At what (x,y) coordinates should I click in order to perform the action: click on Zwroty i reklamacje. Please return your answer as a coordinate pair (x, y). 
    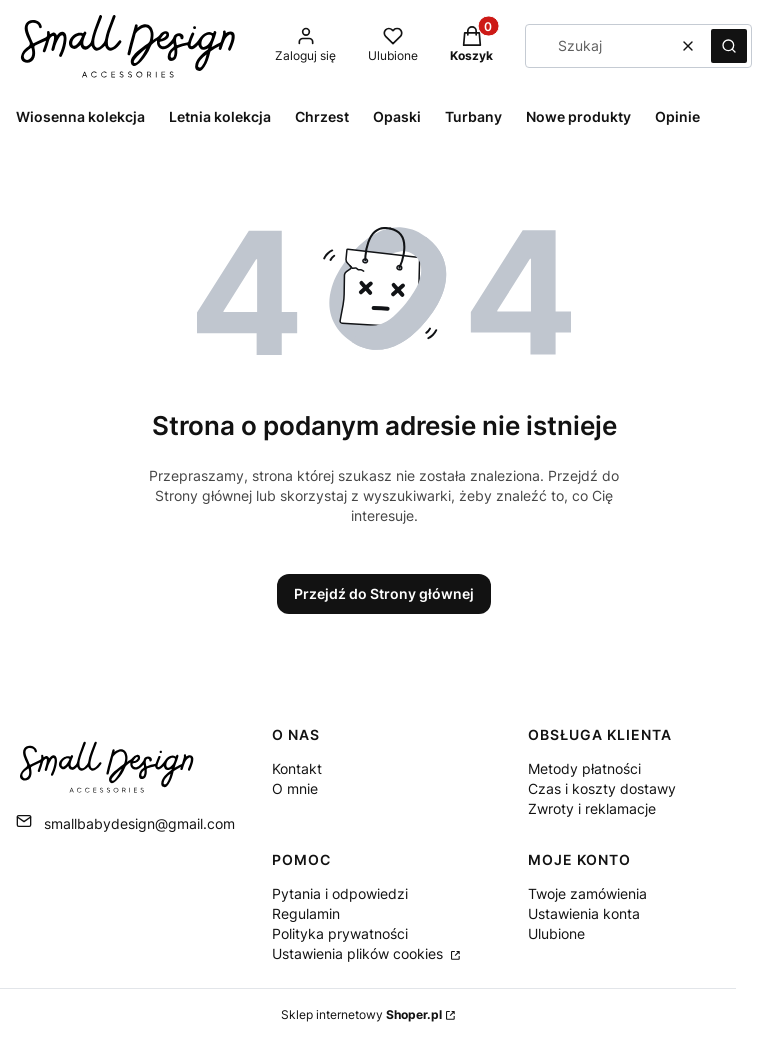
    Looking at the image, I should click on (592, 808).